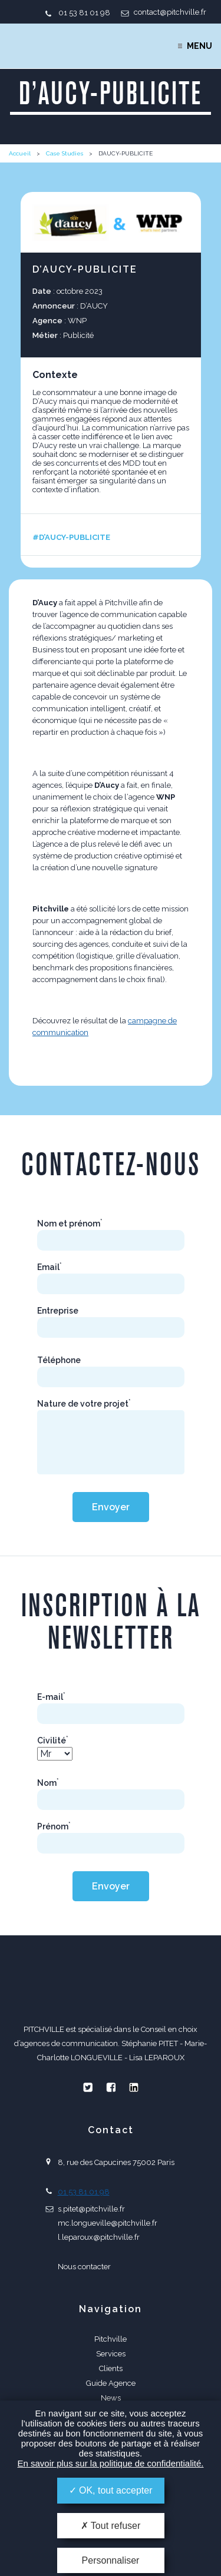 Image resolution: width=221 pixels, height=2576 pixels. I want to click on Nom et prénom, so click(70, 1223).